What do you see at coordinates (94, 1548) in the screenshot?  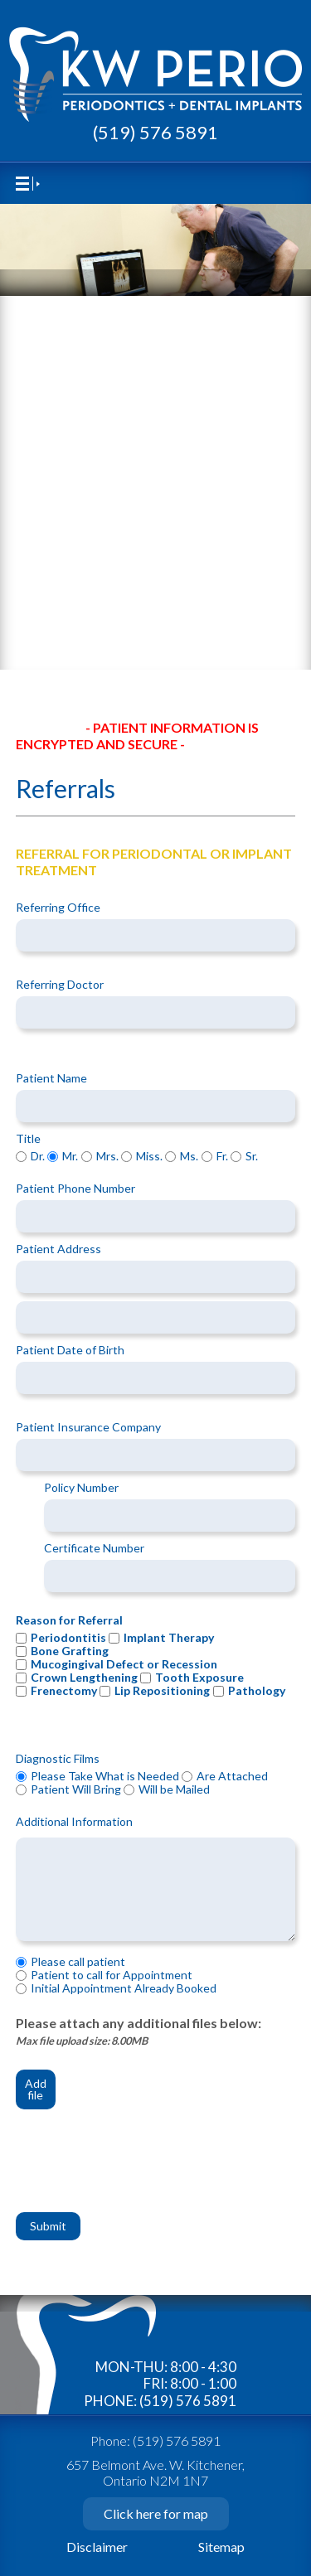 I see `Certificate Number` at bounding box center [94, 1548].